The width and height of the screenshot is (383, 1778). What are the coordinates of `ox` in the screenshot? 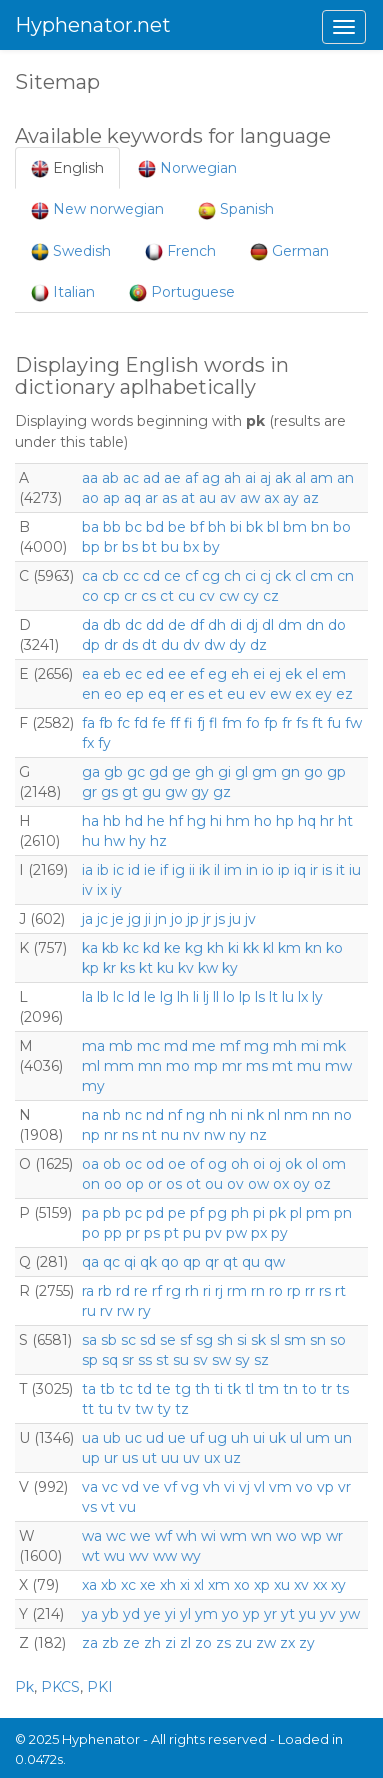 It's located at (281, 1184).